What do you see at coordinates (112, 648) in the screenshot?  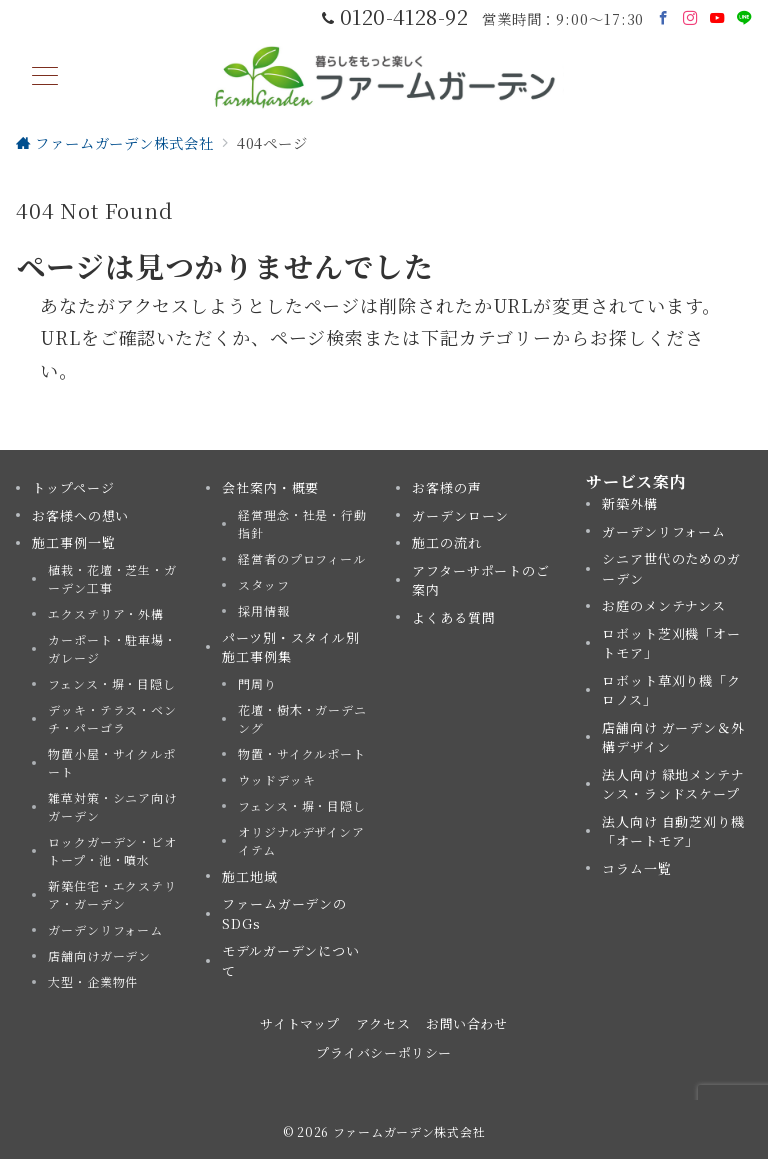 I see `カーポート・駐車場・ガレージ` at bounding box center [112, 648].